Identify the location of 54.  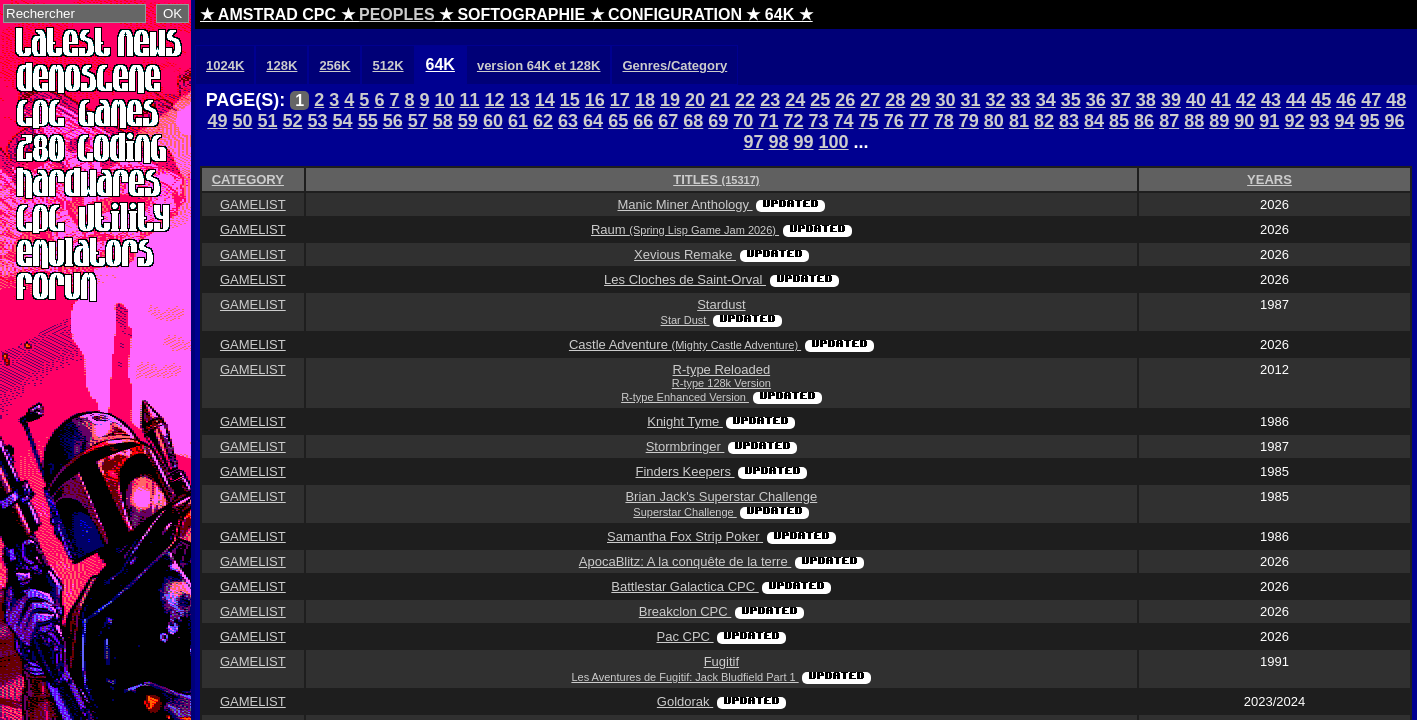
(343, 121).